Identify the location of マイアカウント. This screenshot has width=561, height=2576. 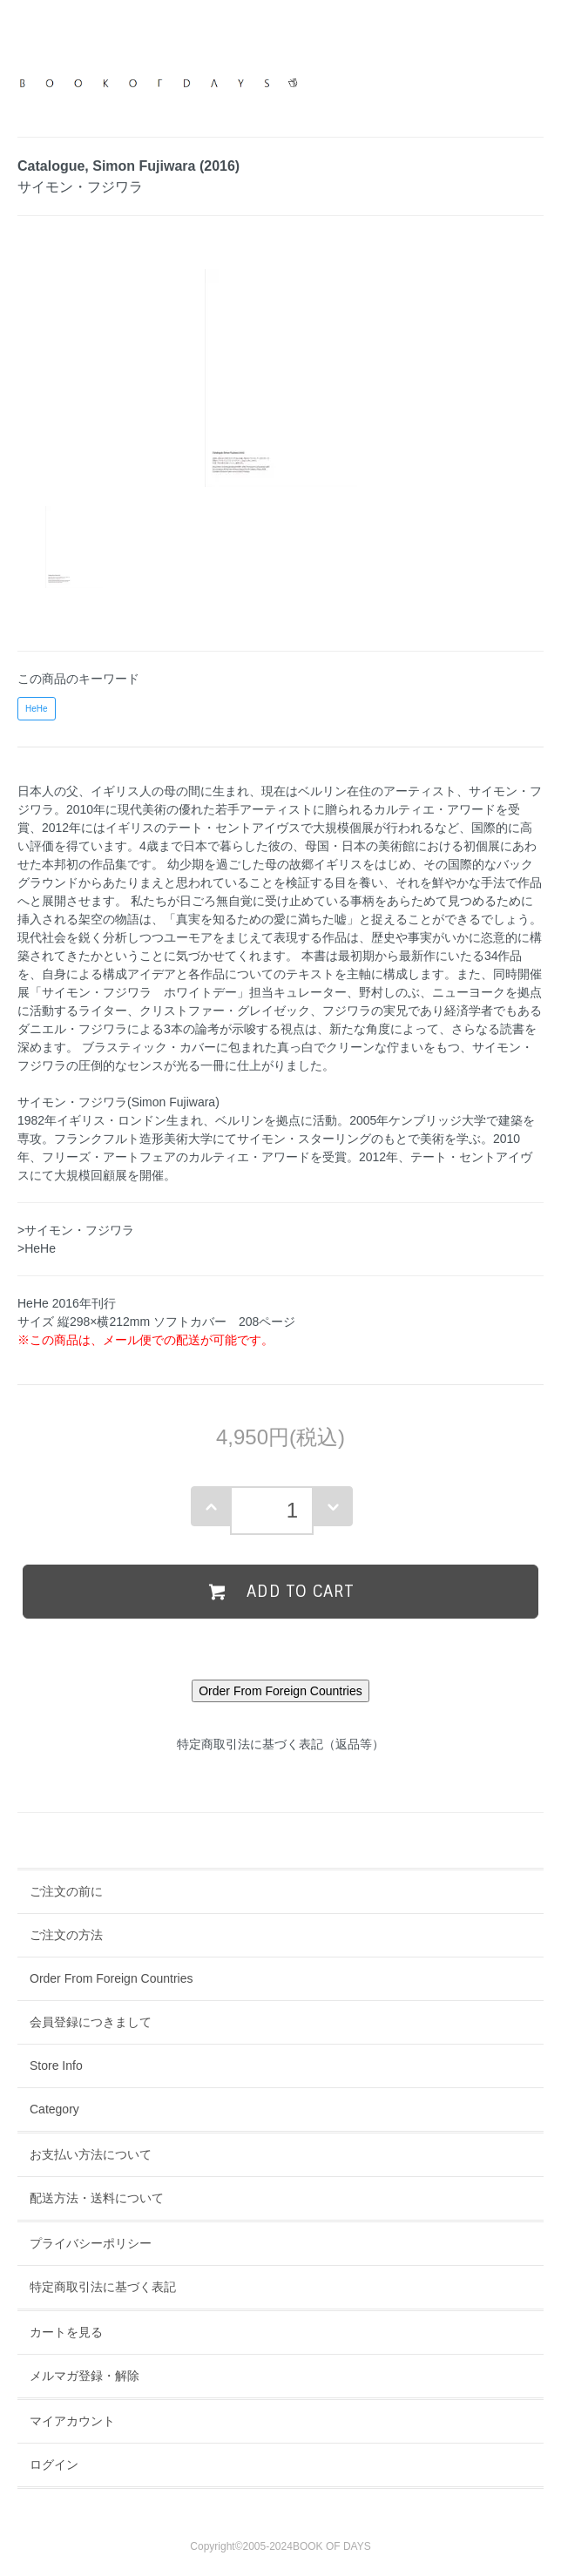
(72, 2421).